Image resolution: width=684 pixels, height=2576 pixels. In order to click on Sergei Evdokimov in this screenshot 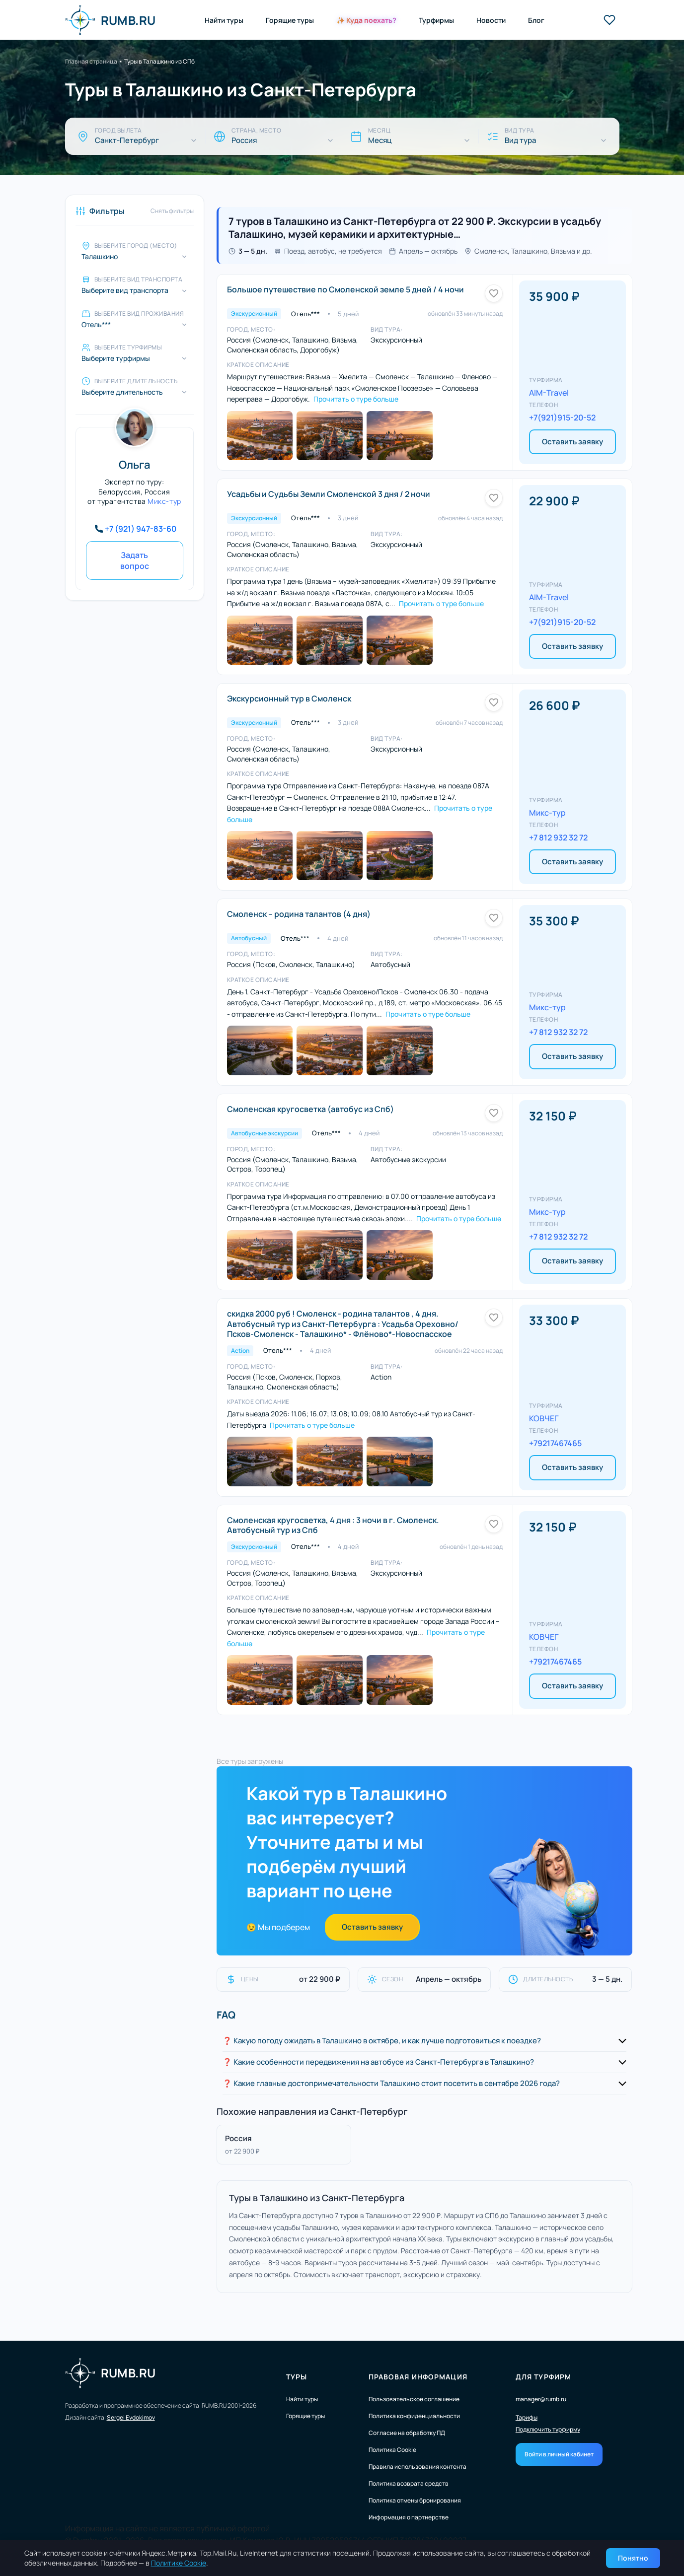, I will do `click(131, 2417)`.